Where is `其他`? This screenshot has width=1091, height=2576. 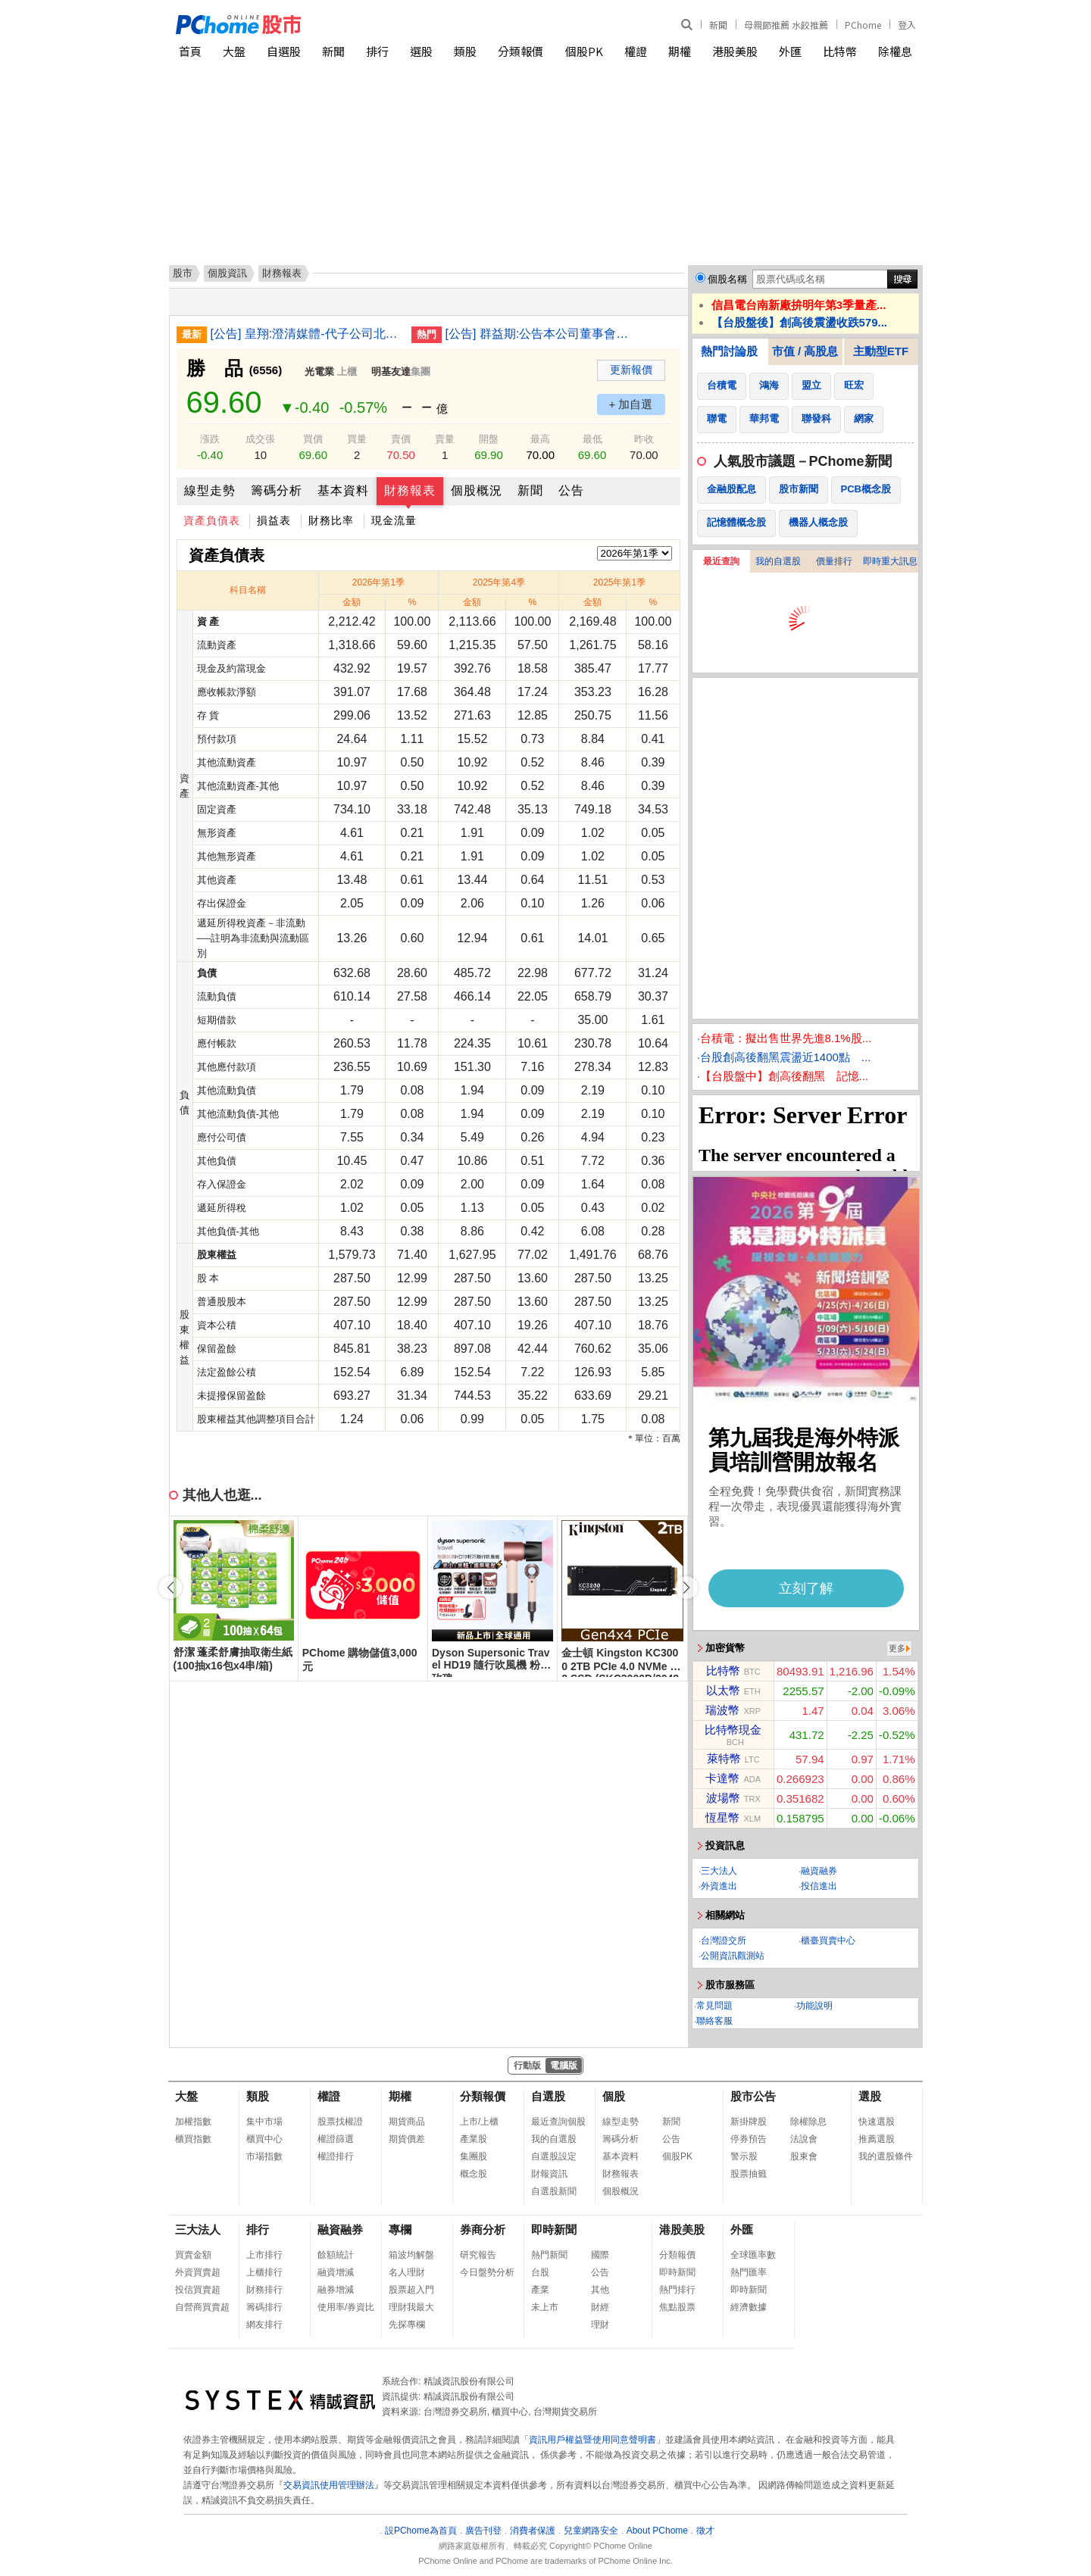 其他 is located at coordinates (600, 2289).